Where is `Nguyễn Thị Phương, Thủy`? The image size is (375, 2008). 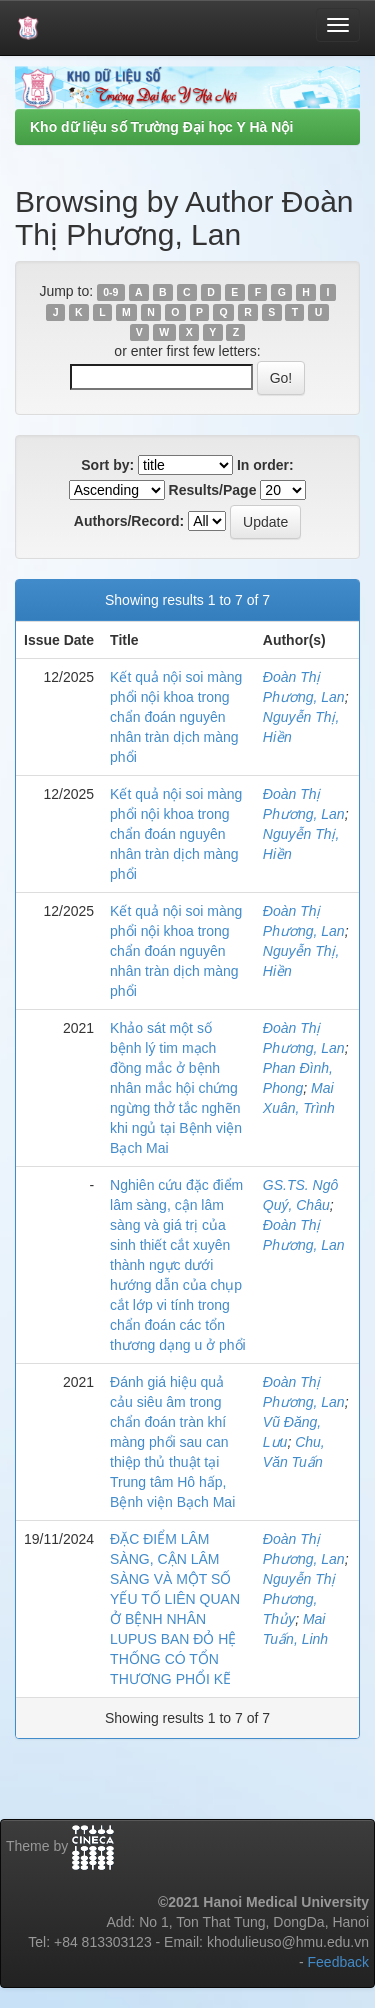 Nguyễn Thị Phương, Thủy is located at coordinates (299, 1599).